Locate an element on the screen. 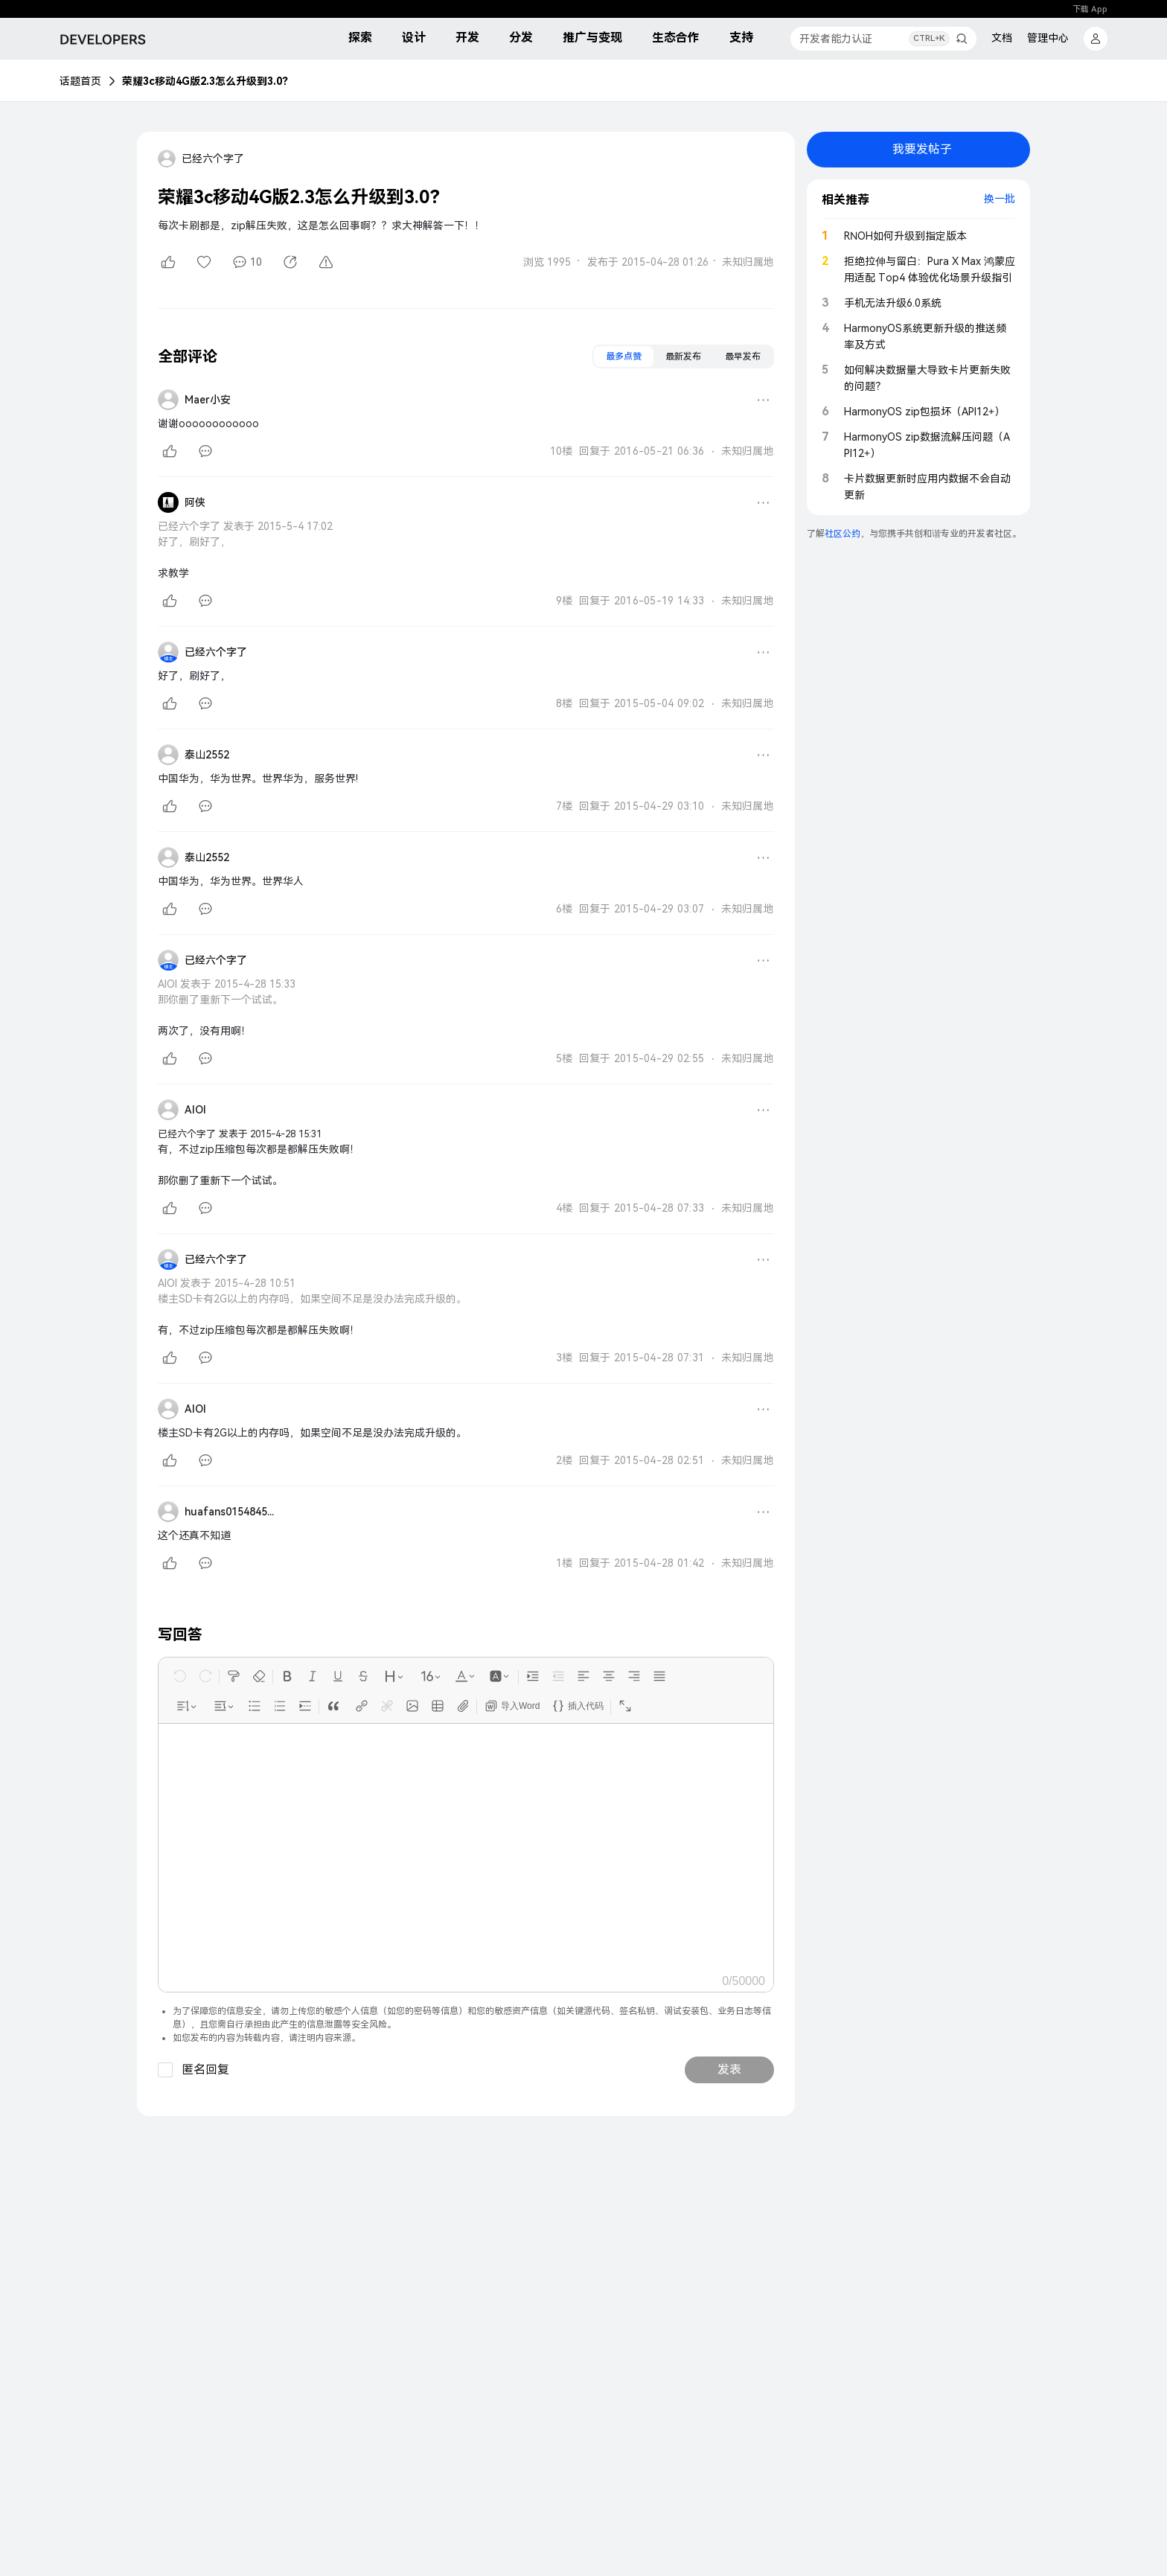  发表 is located at coordinates (729, 2069).